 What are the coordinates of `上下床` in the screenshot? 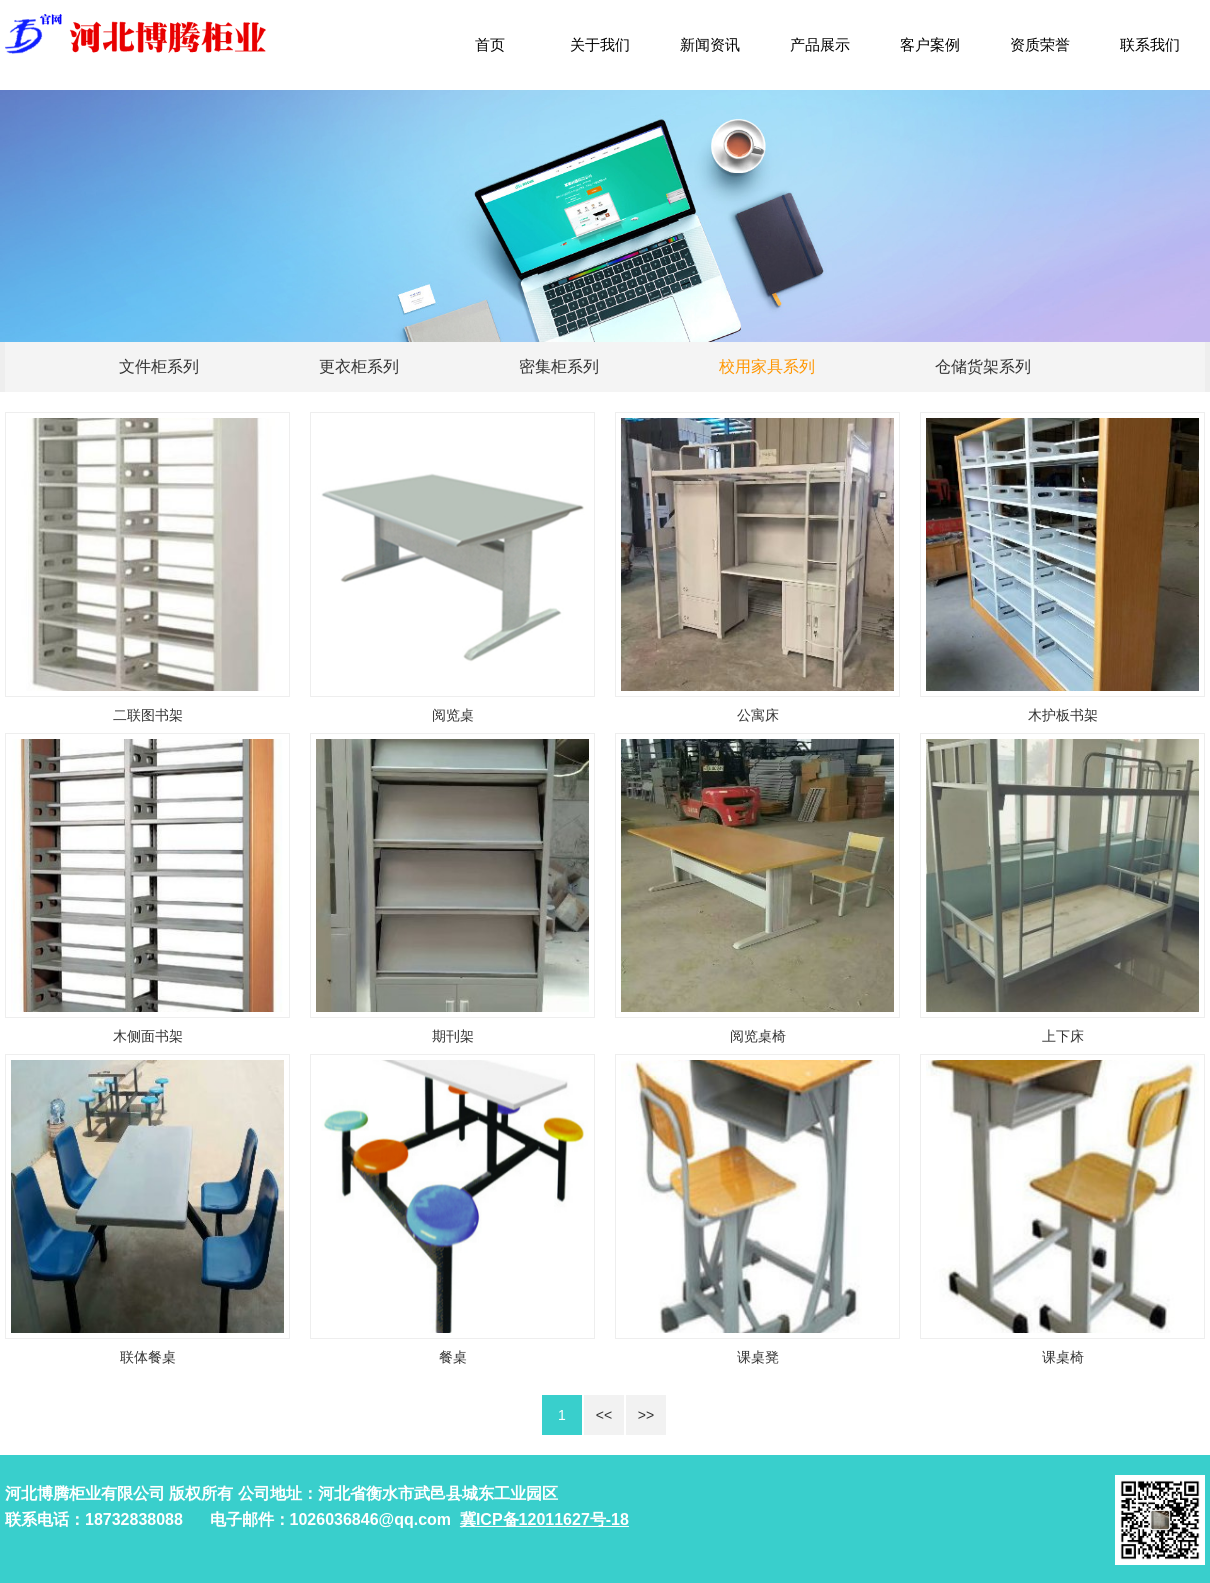 It's located at (1063, 1036).